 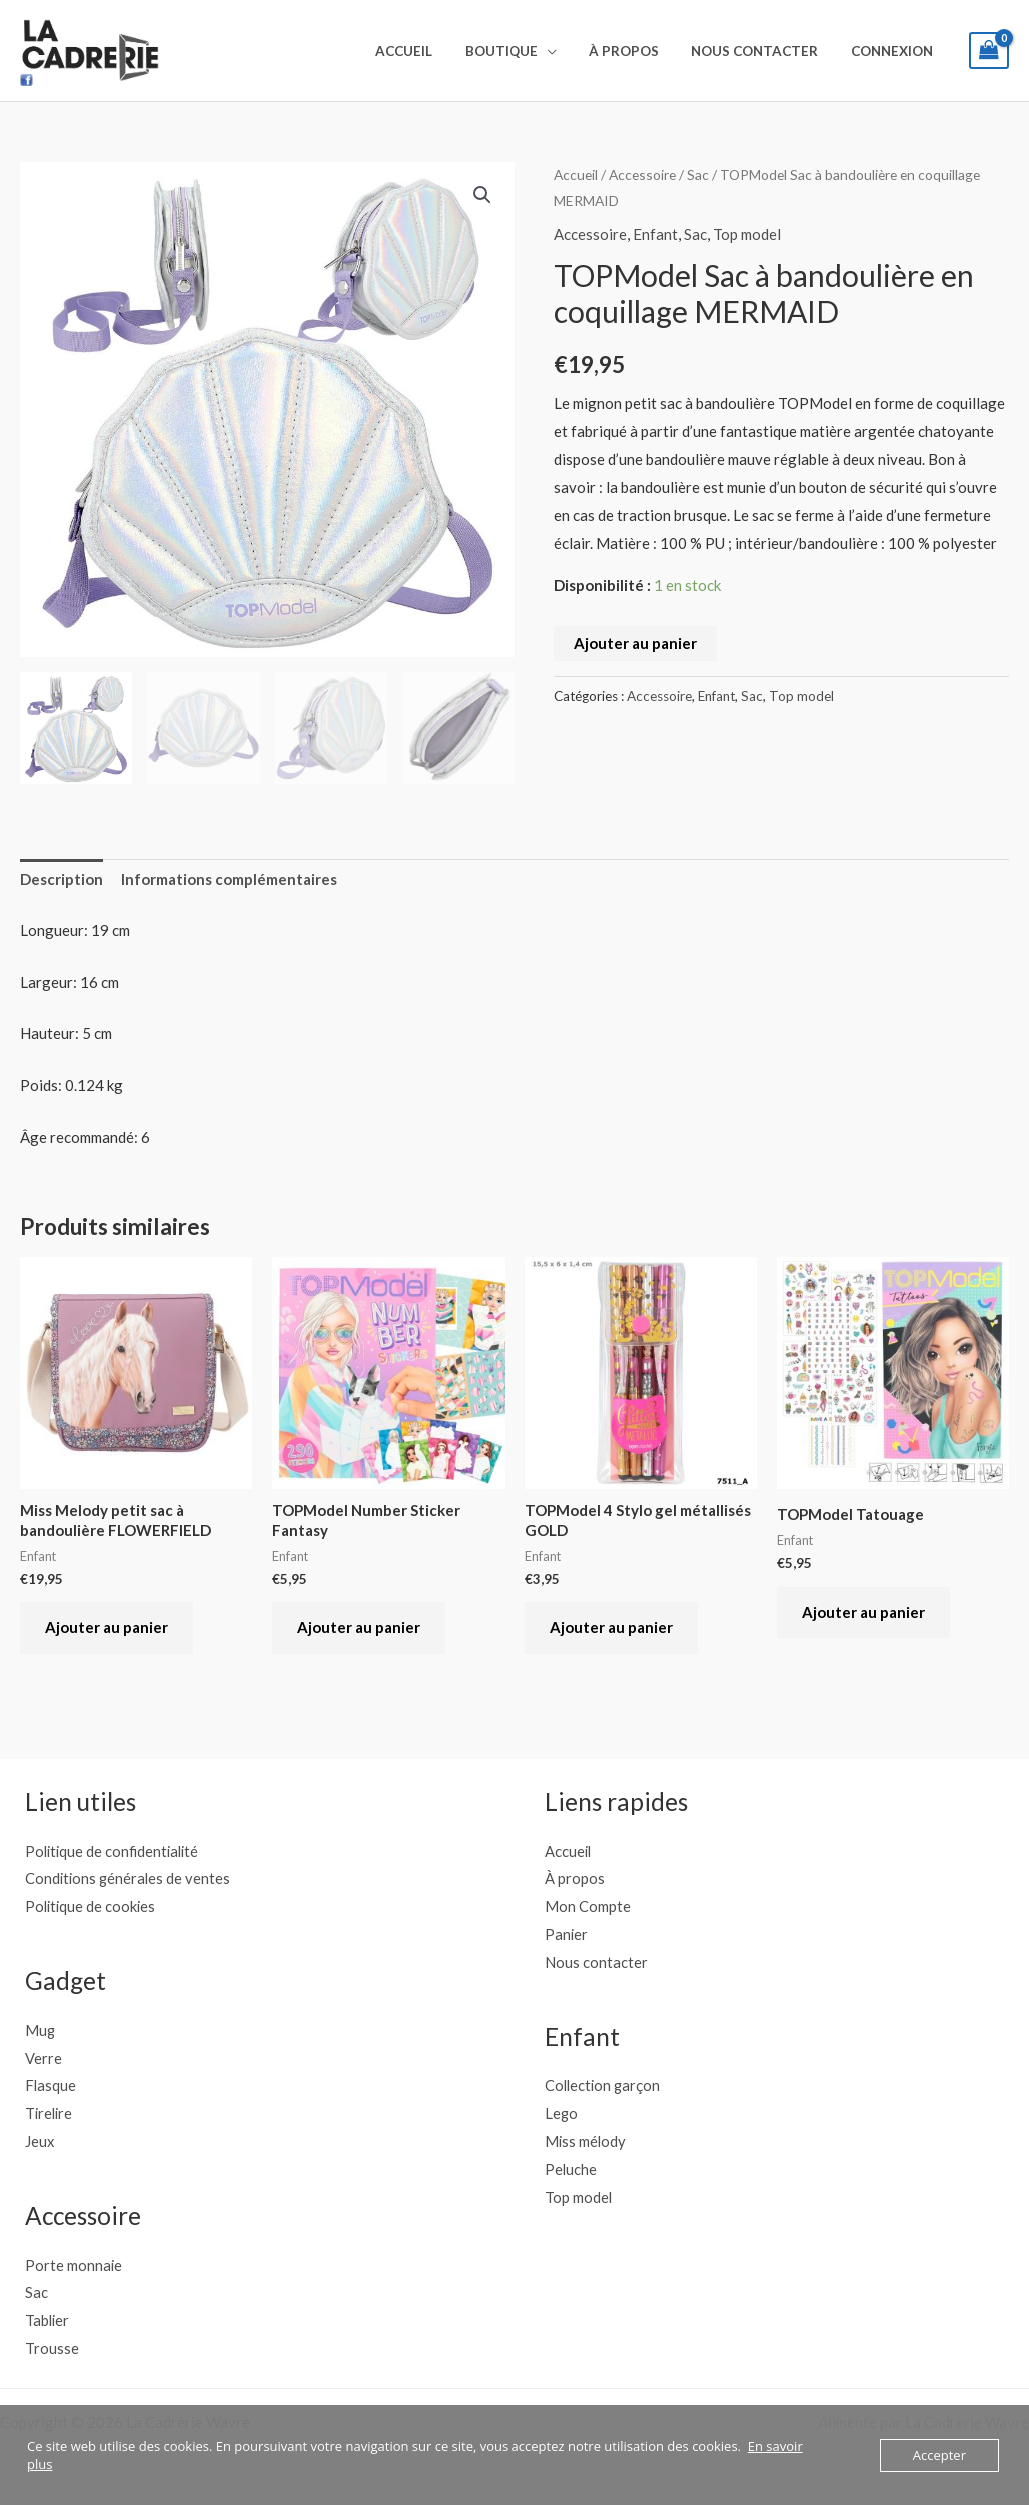 What do you see at coordinates (586, 2141) in the screenshot?
I see `Miss mélody` at bounding box center [586, 2141].